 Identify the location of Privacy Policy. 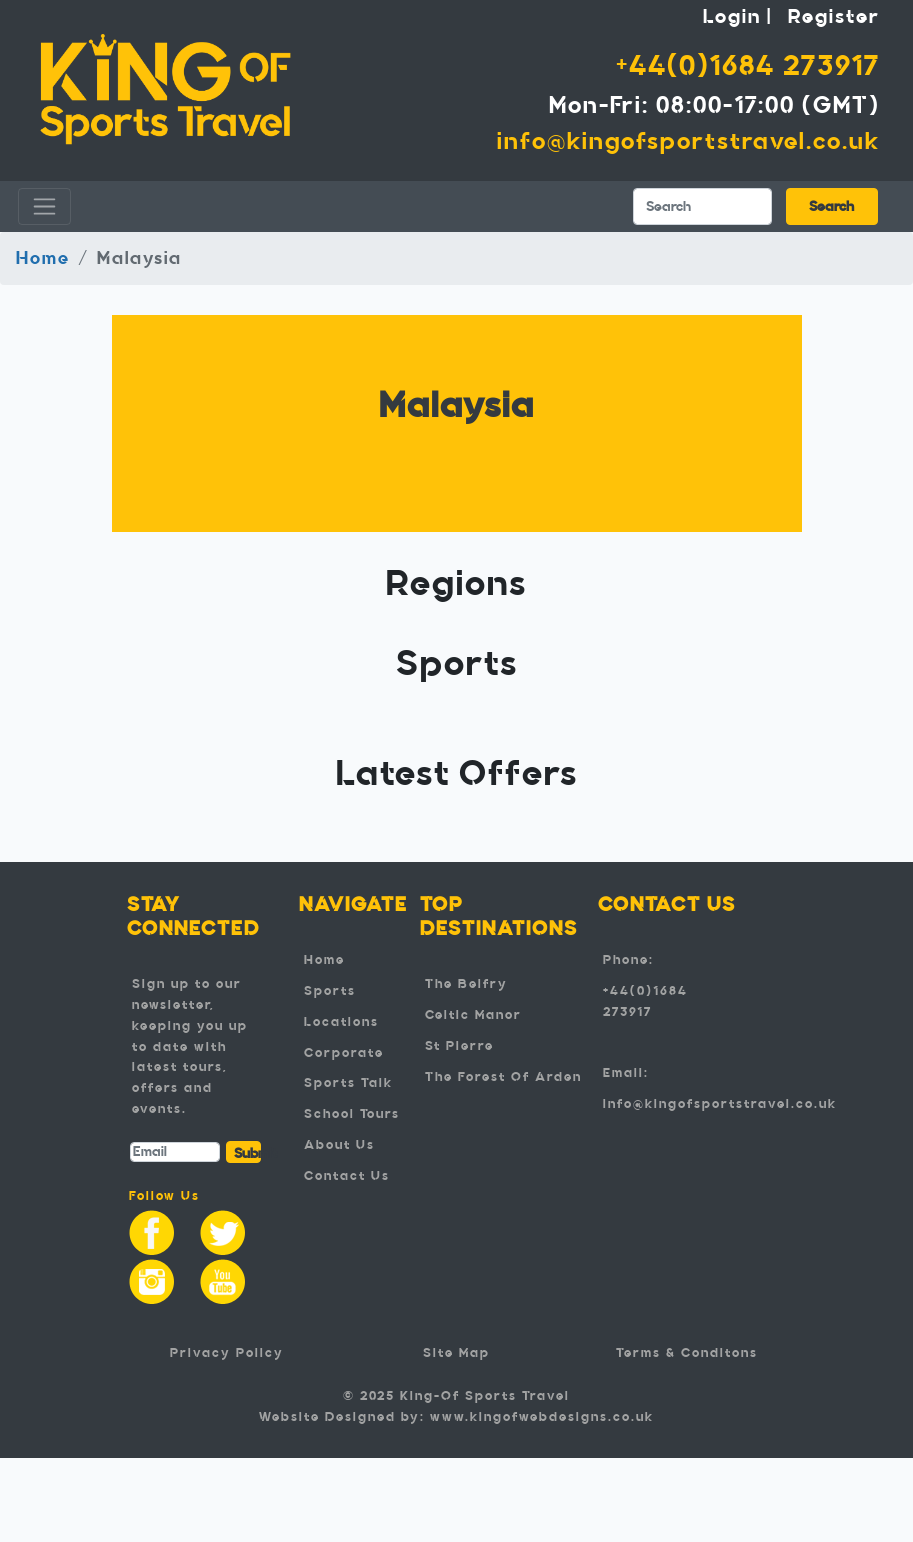
(227, 1353).